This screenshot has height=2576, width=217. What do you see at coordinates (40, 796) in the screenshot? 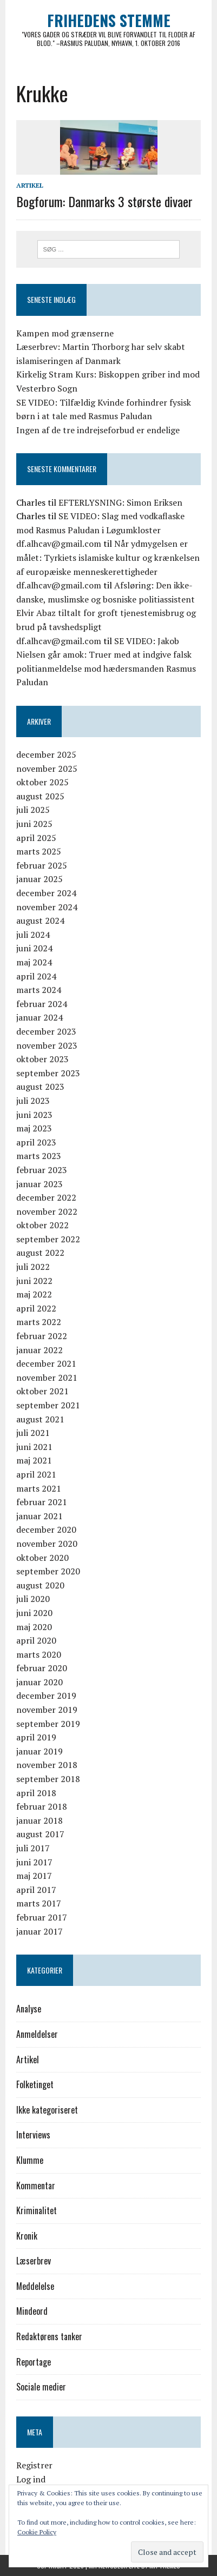
I see `august 2025` at bounding box center [40, 796].